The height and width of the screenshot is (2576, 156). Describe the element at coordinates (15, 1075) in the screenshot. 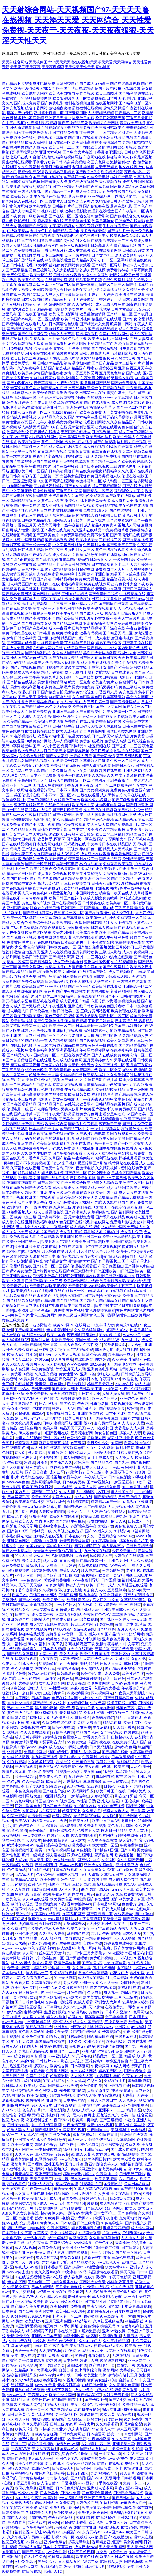

I see `国内主播第一页` at that location.